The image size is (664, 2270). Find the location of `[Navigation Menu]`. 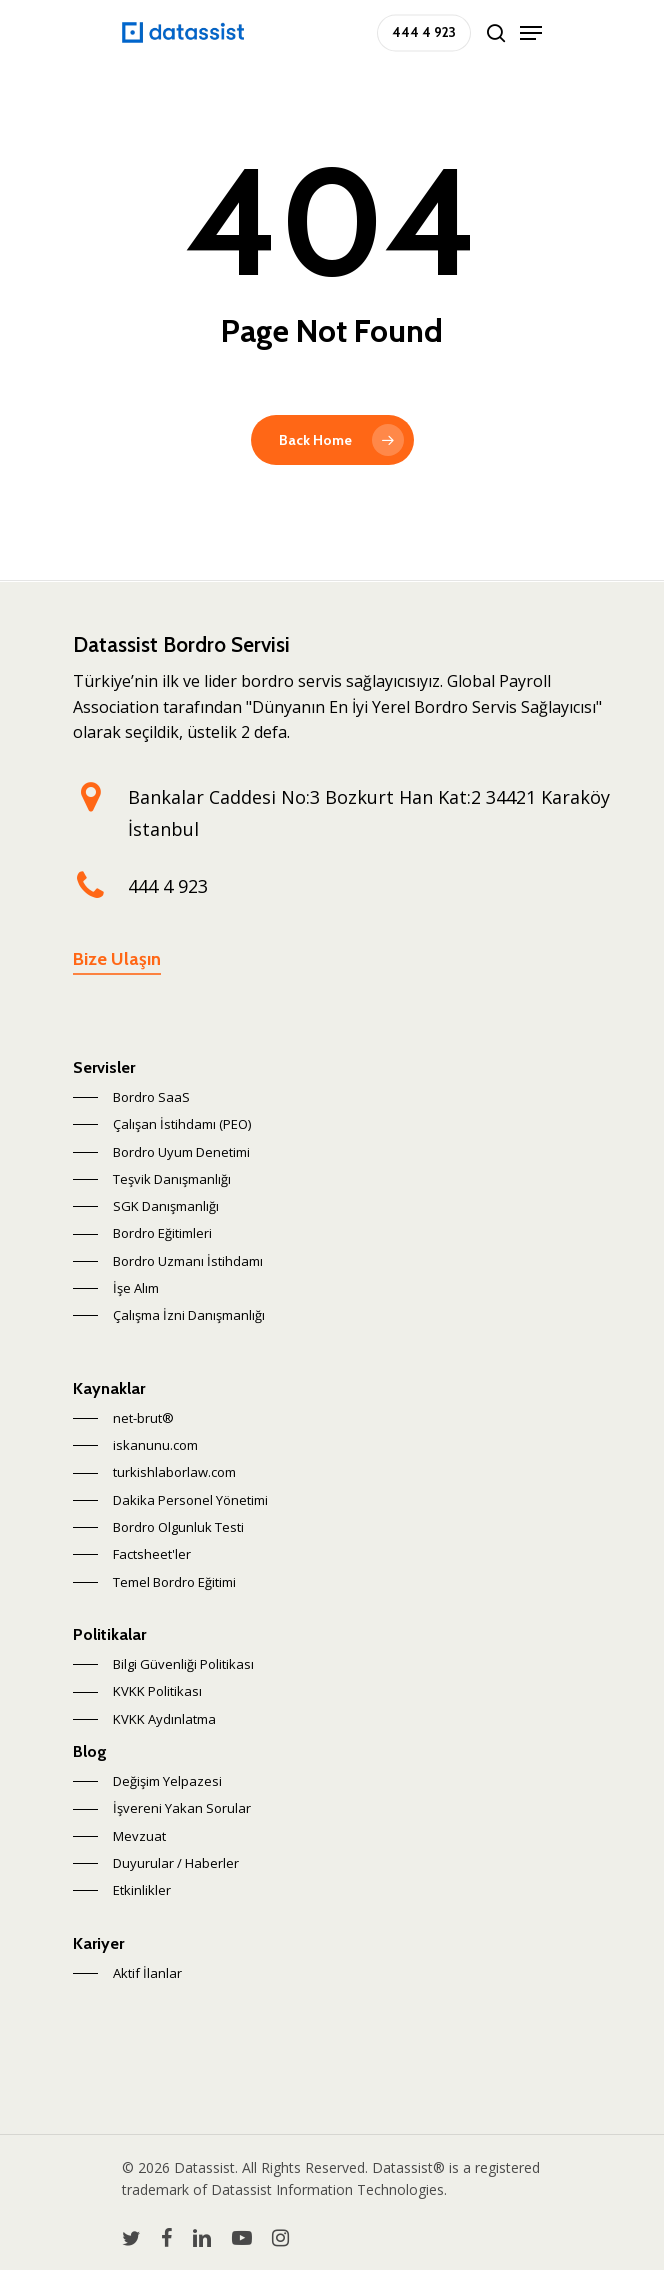

[Navigation Menu] is located at coordinates (531, 33).